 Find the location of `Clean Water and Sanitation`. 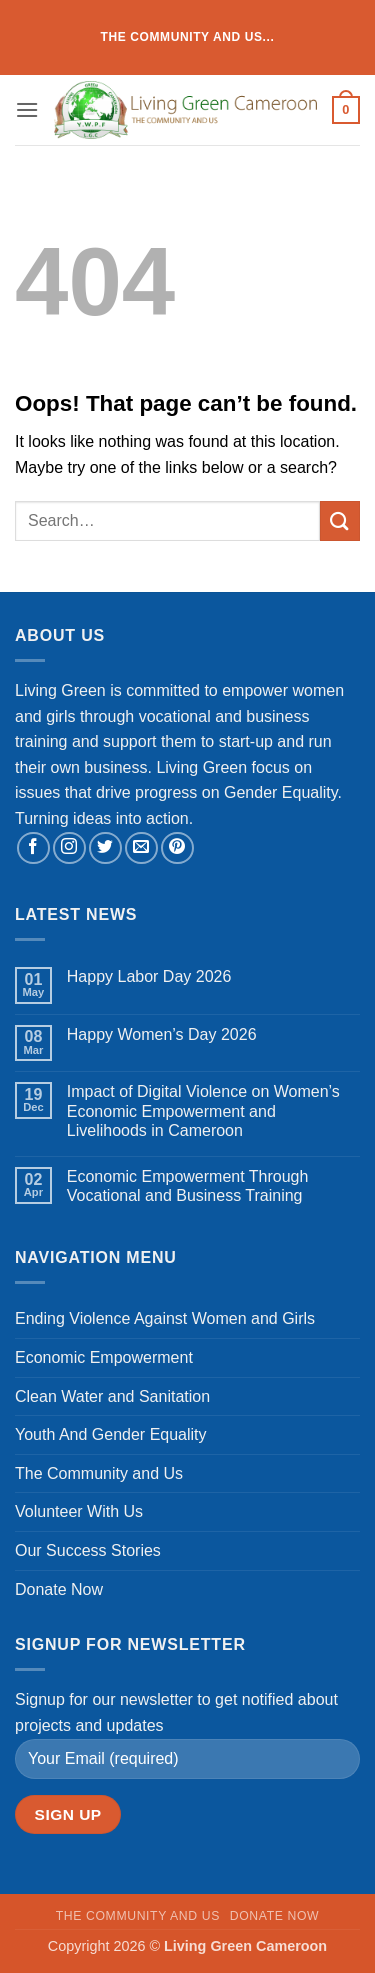

Clean Water and Sanitation is located at coordinates (112, 1396).